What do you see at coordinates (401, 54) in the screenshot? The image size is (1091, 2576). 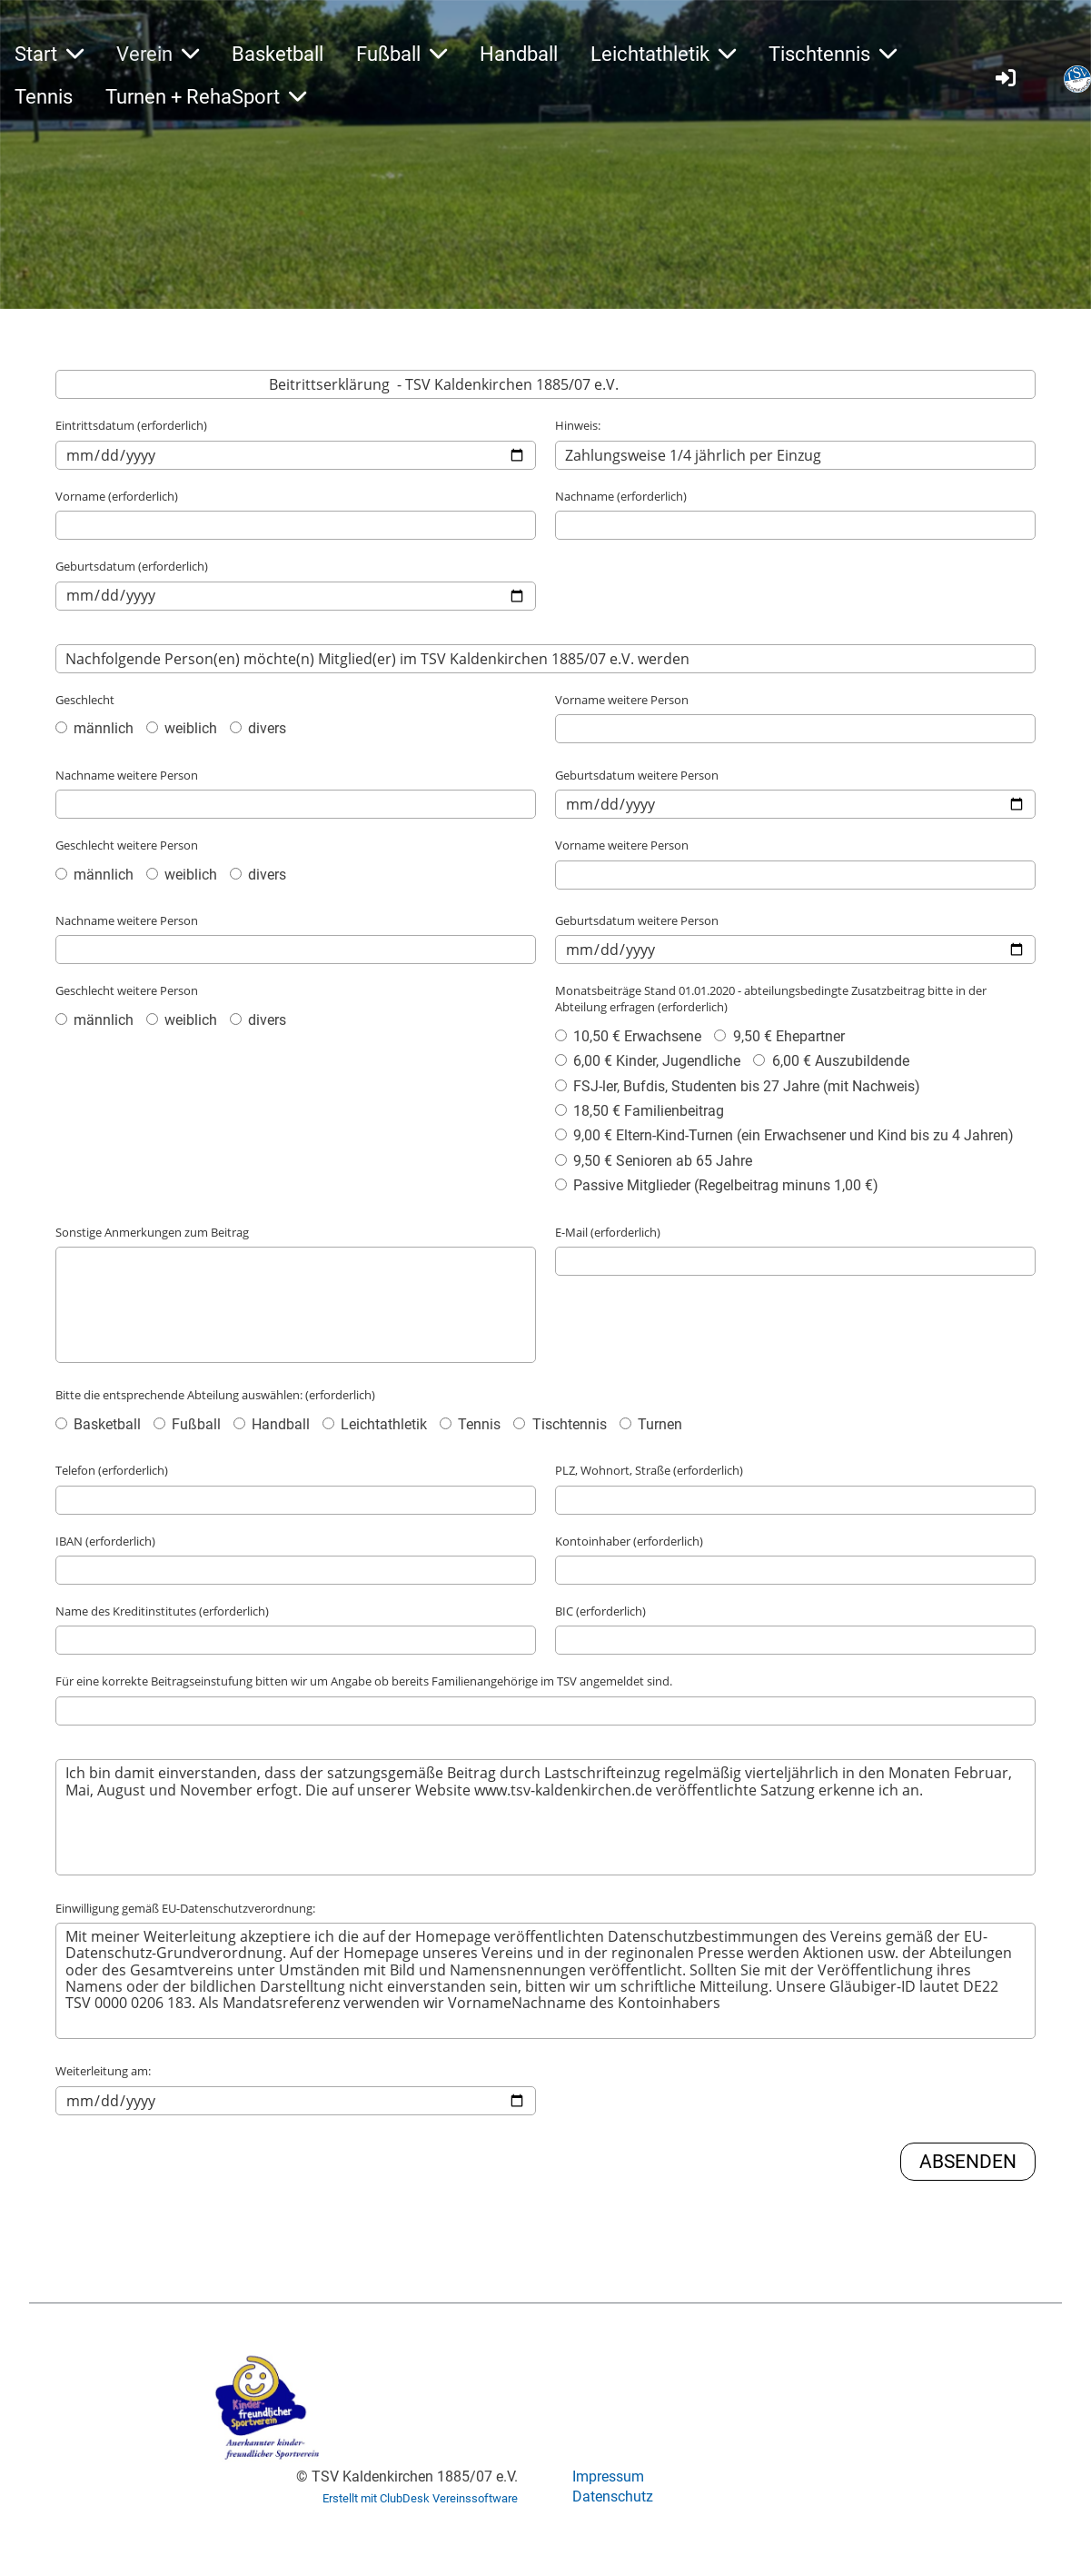 I see `Fußball` at bounding box center [401, 54].